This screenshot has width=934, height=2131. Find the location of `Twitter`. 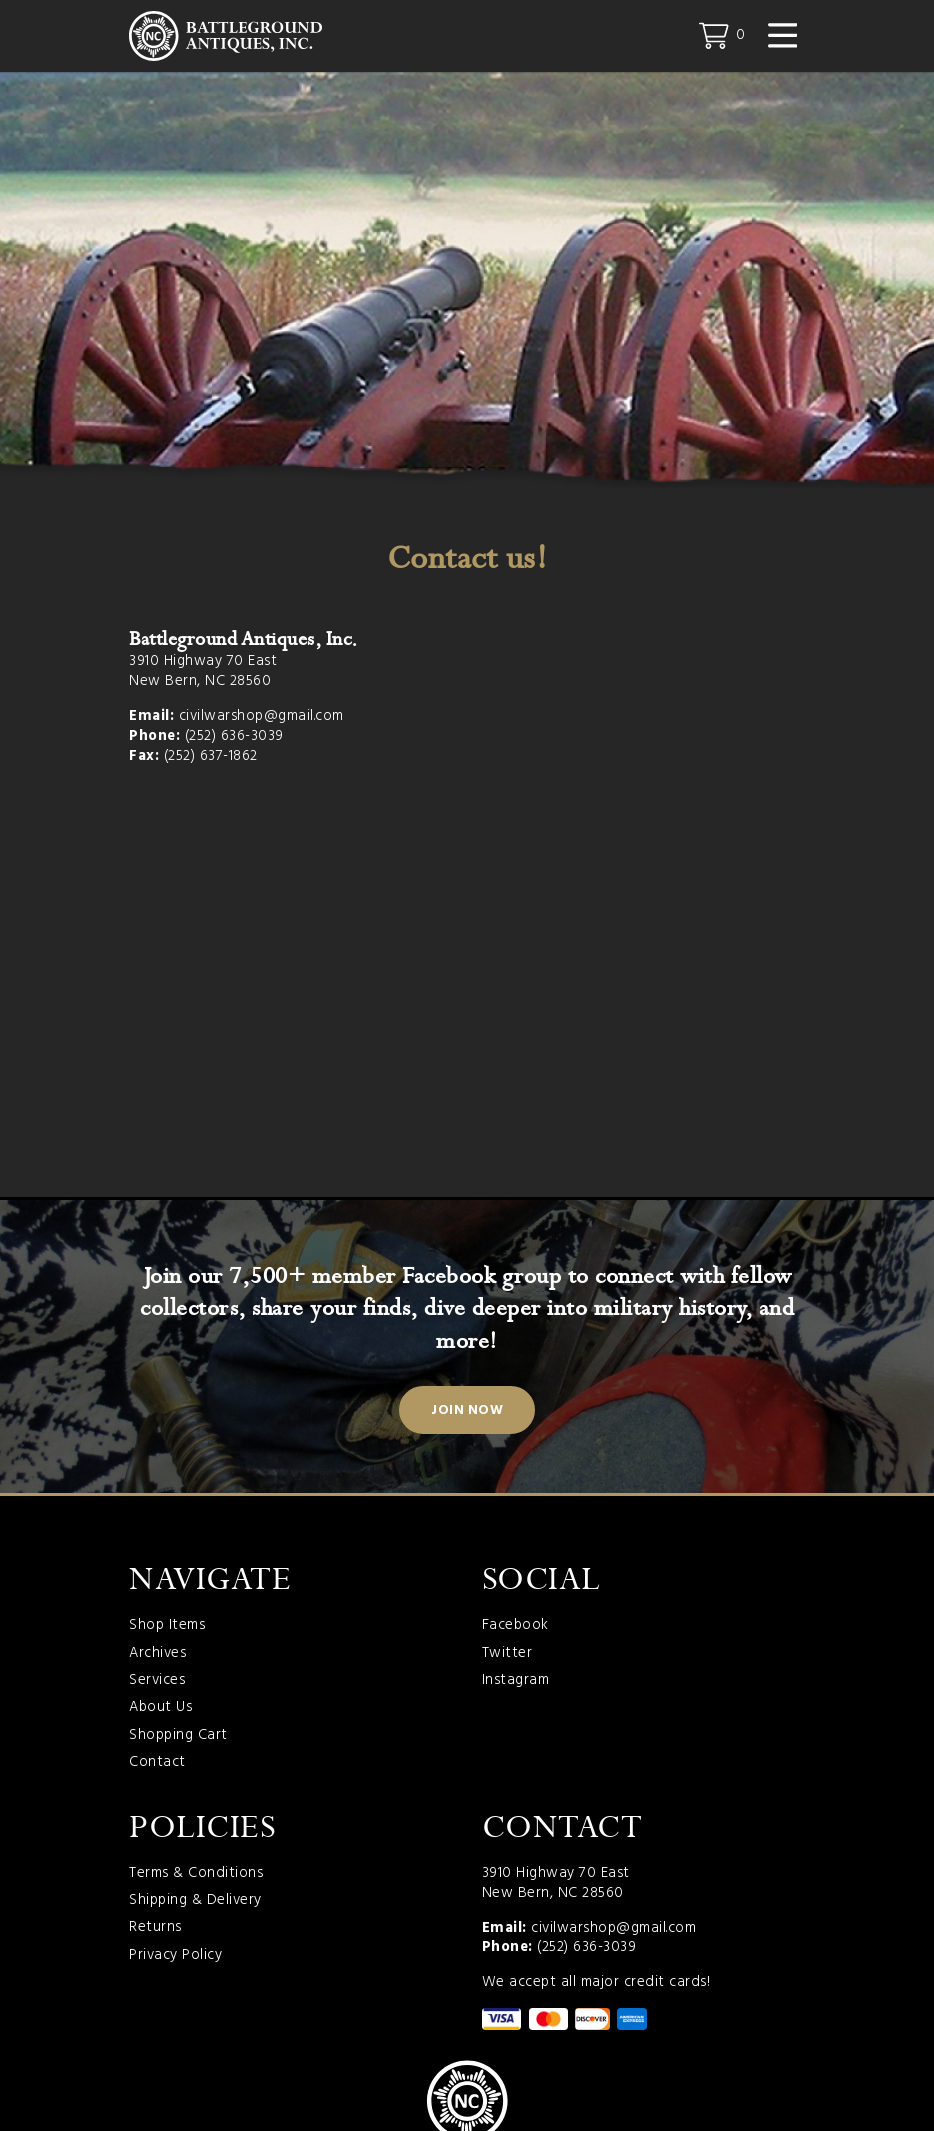

Twitter is located at coordinates (507, 1656).